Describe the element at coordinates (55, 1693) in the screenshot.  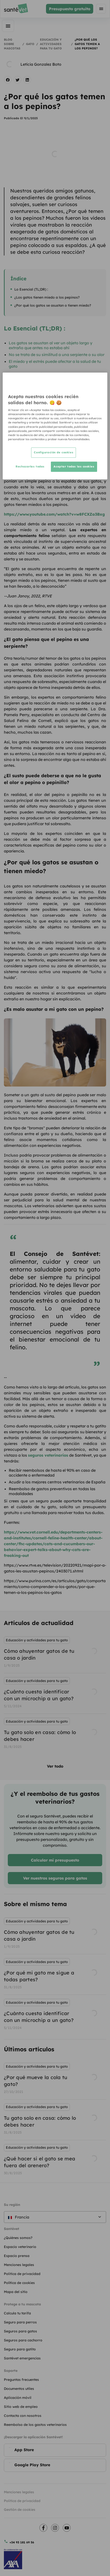
I see `[listbox]` at that location.